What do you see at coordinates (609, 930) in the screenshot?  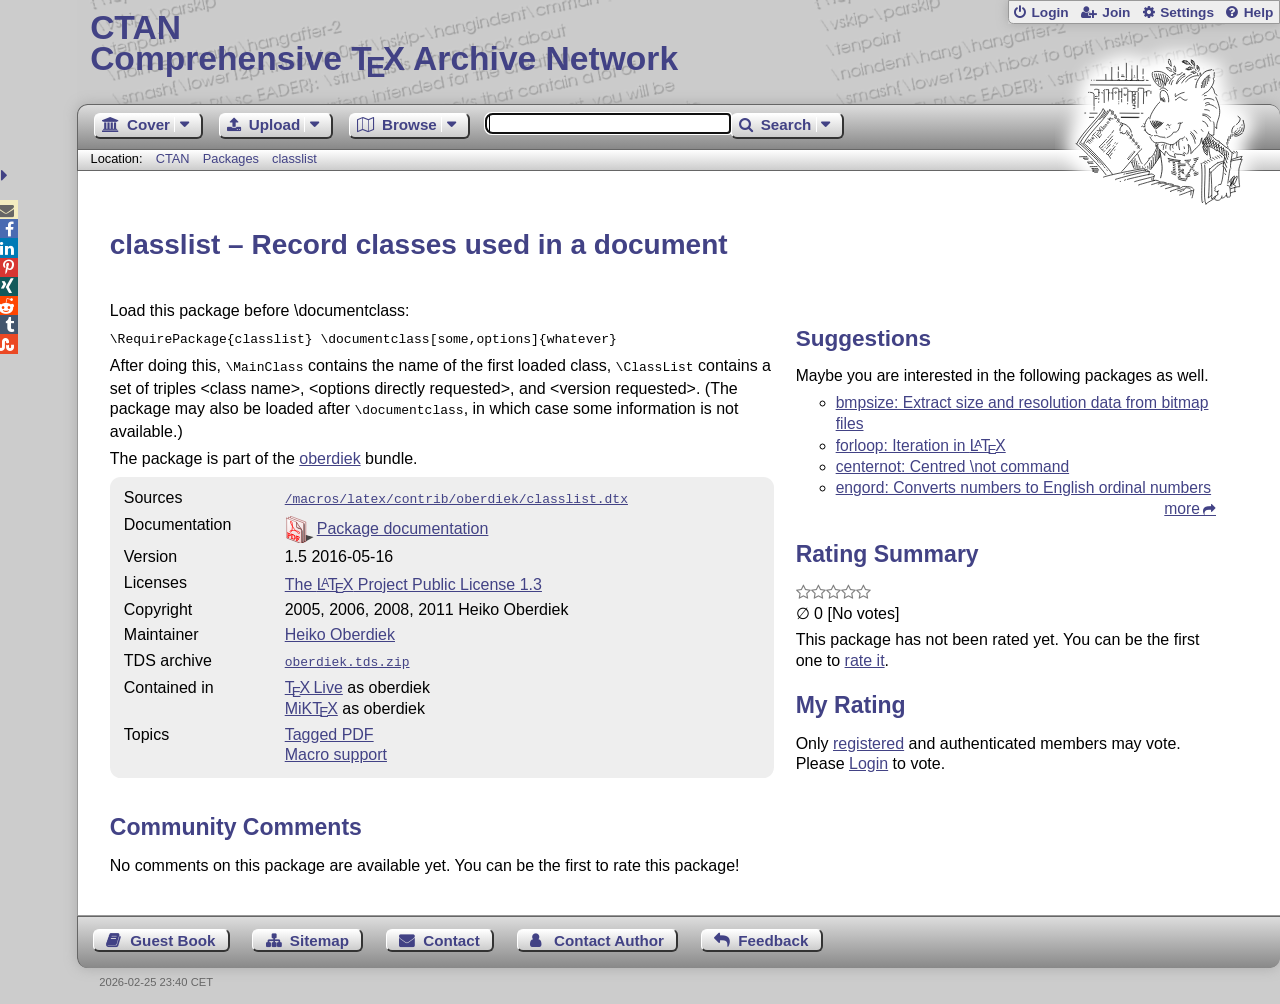 I see `Contact Author` at bounding box center [609, 930].